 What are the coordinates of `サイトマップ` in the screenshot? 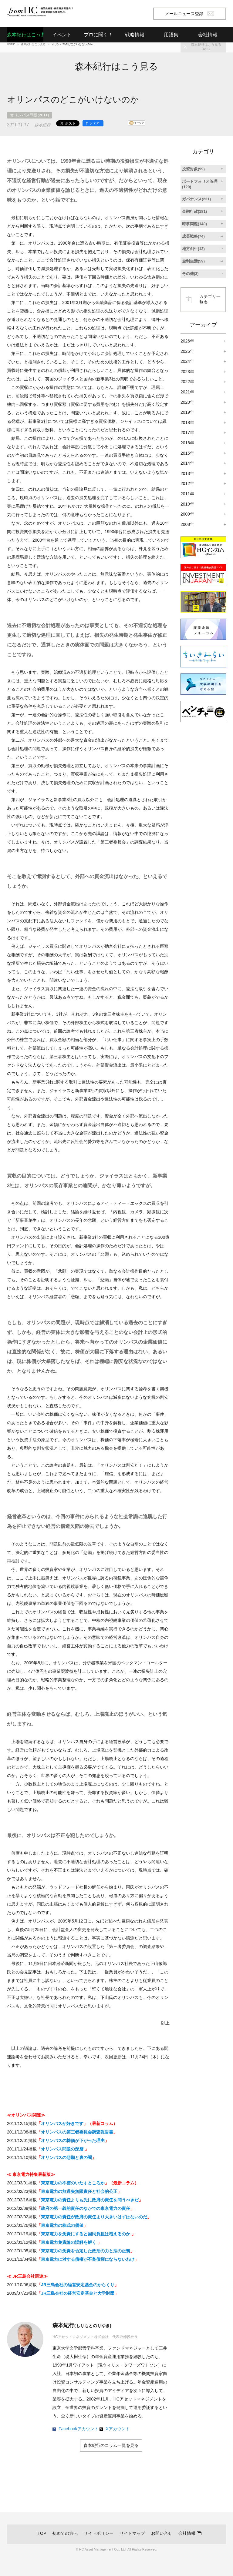 It's located at (132, 2533).